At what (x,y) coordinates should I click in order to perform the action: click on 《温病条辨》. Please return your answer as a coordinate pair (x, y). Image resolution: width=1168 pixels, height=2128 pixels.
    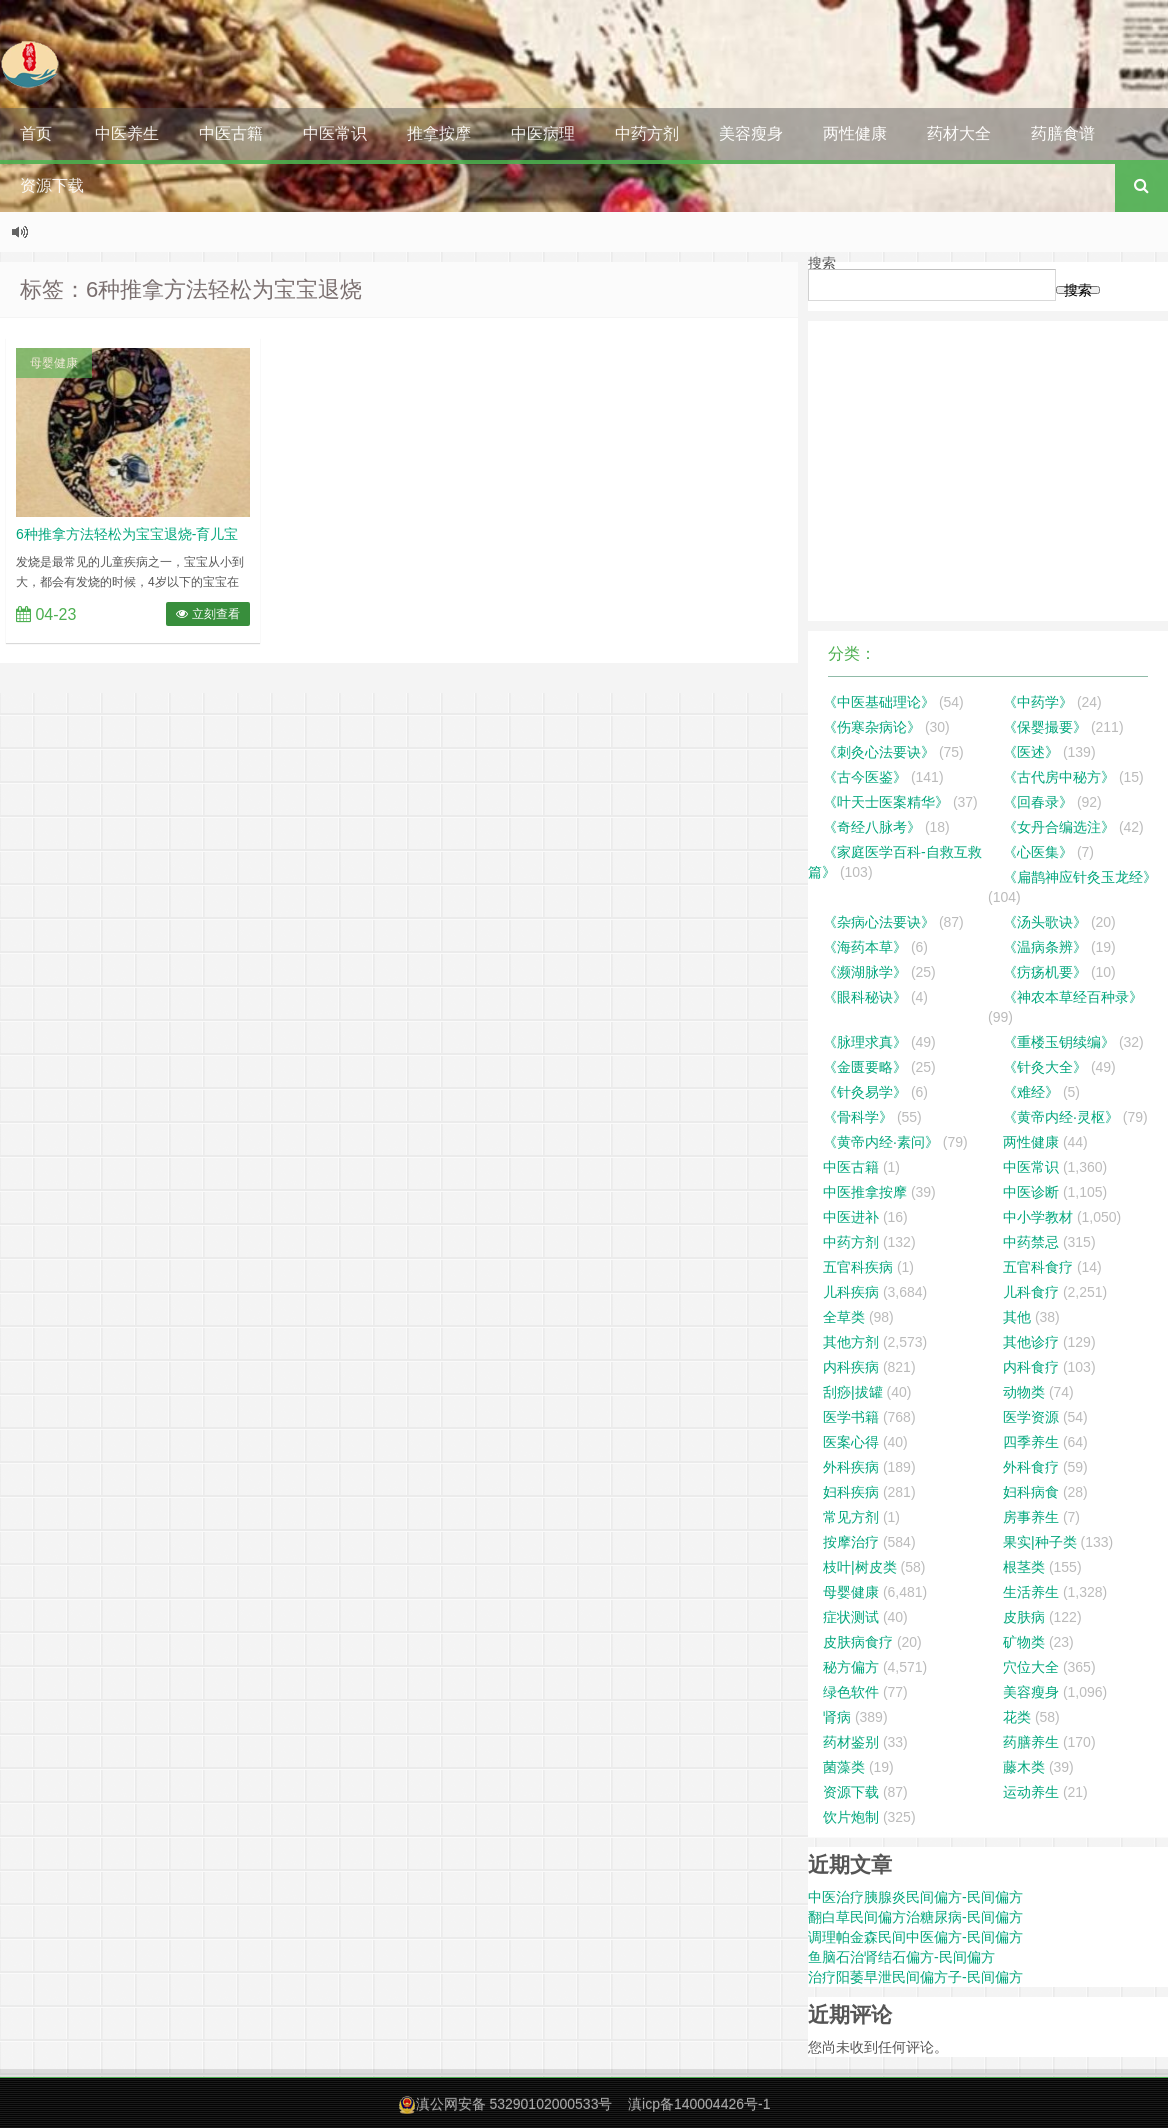
    Looking at the image, I should click on (1045, 947).